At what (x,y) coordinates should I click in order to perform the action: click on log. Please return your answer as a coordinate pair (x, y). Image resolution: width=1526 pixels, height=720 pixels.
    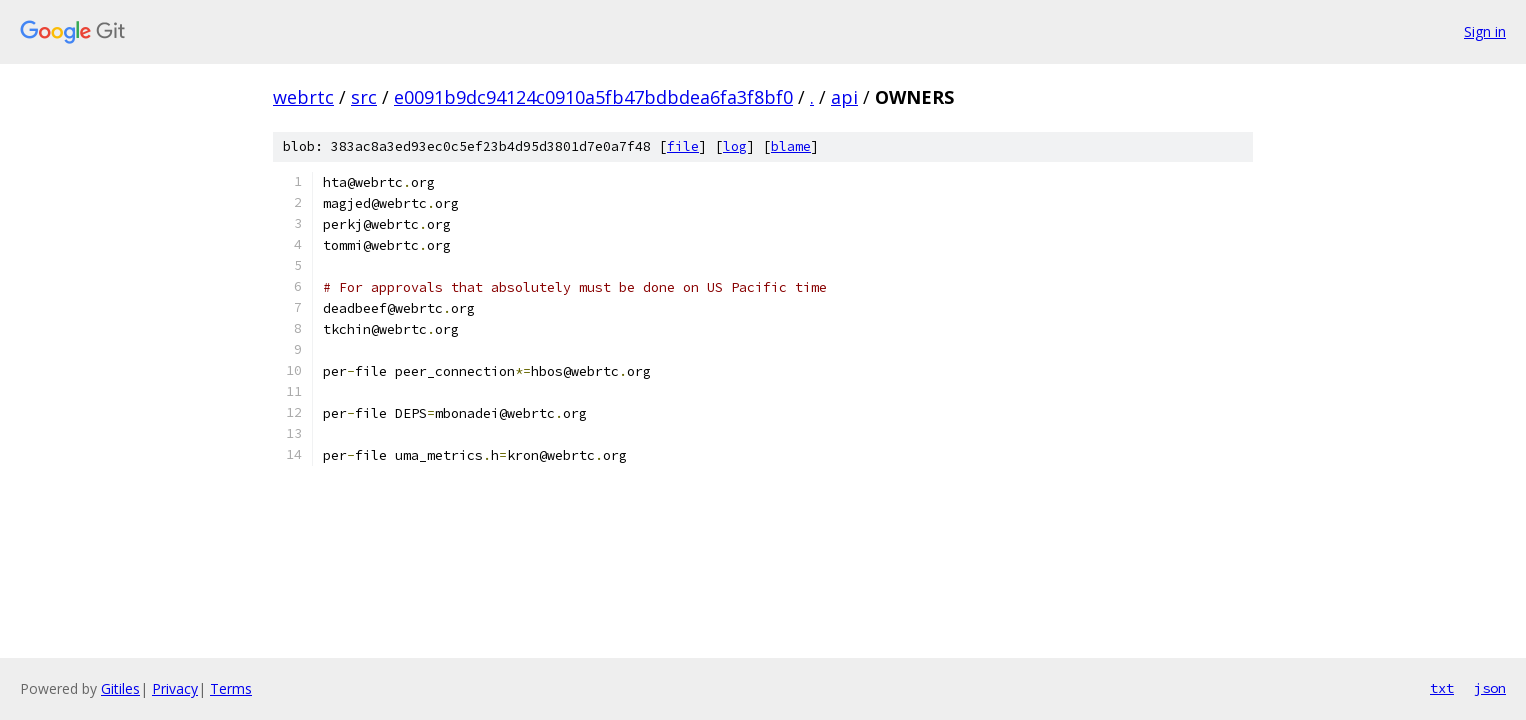
    Looking at the image, I should click on (735, 146).